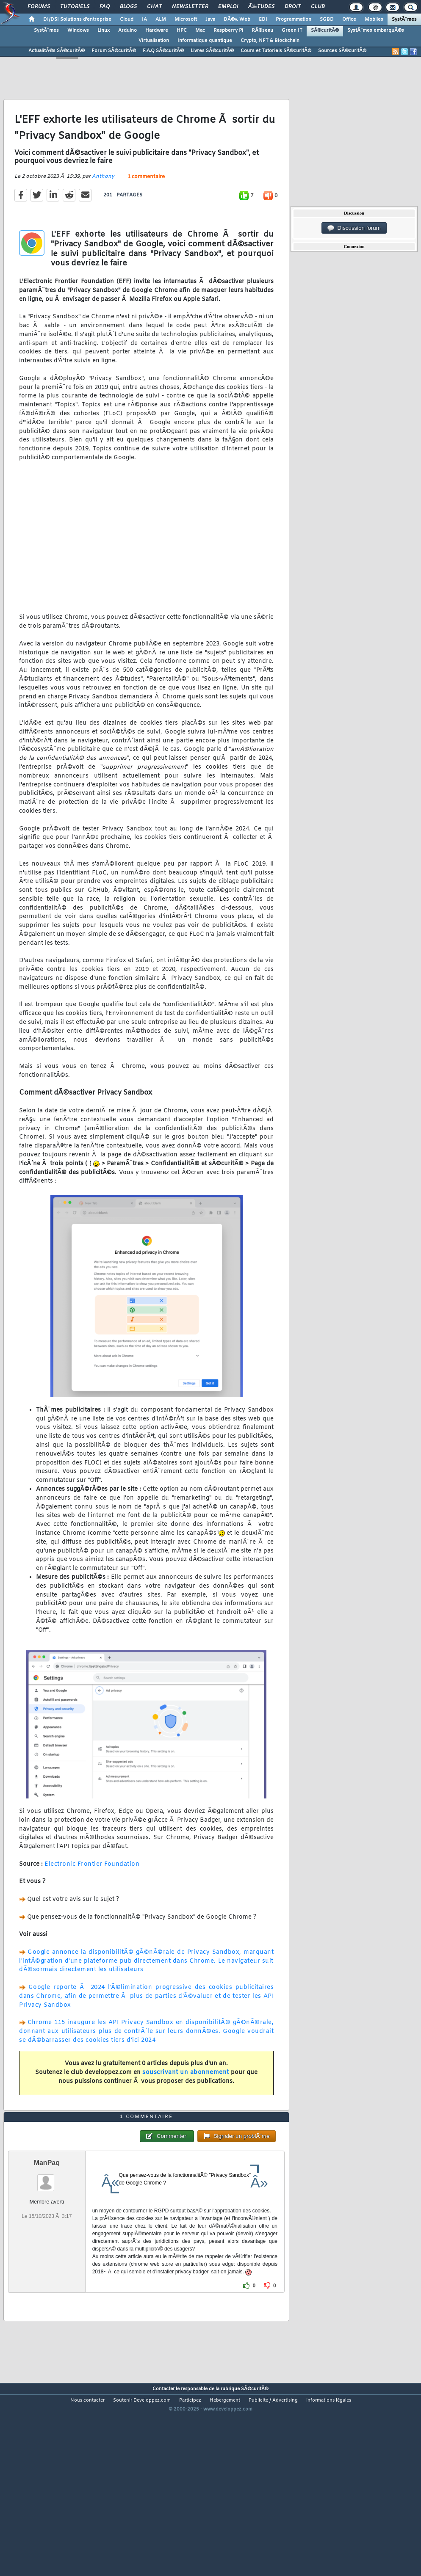 Image resolution: width=421 pixels, height=2576 pixels. What do you see at coordinates (261, 6) in the screenshot?
I see `Ã‰tudes` at bounding box center [261, 6].